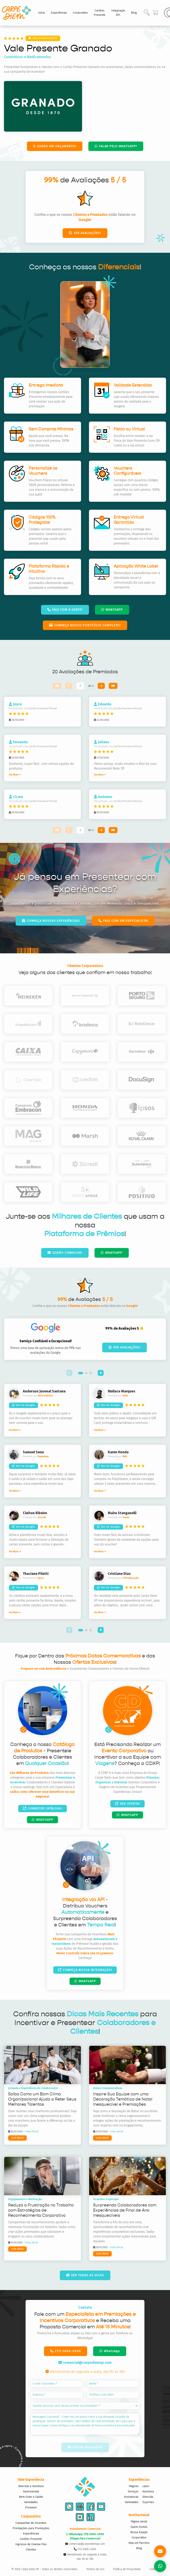 Image resolution: width=170 pixels, height=2576 pixels. I want to click on Diversão, so click(147, 2497).